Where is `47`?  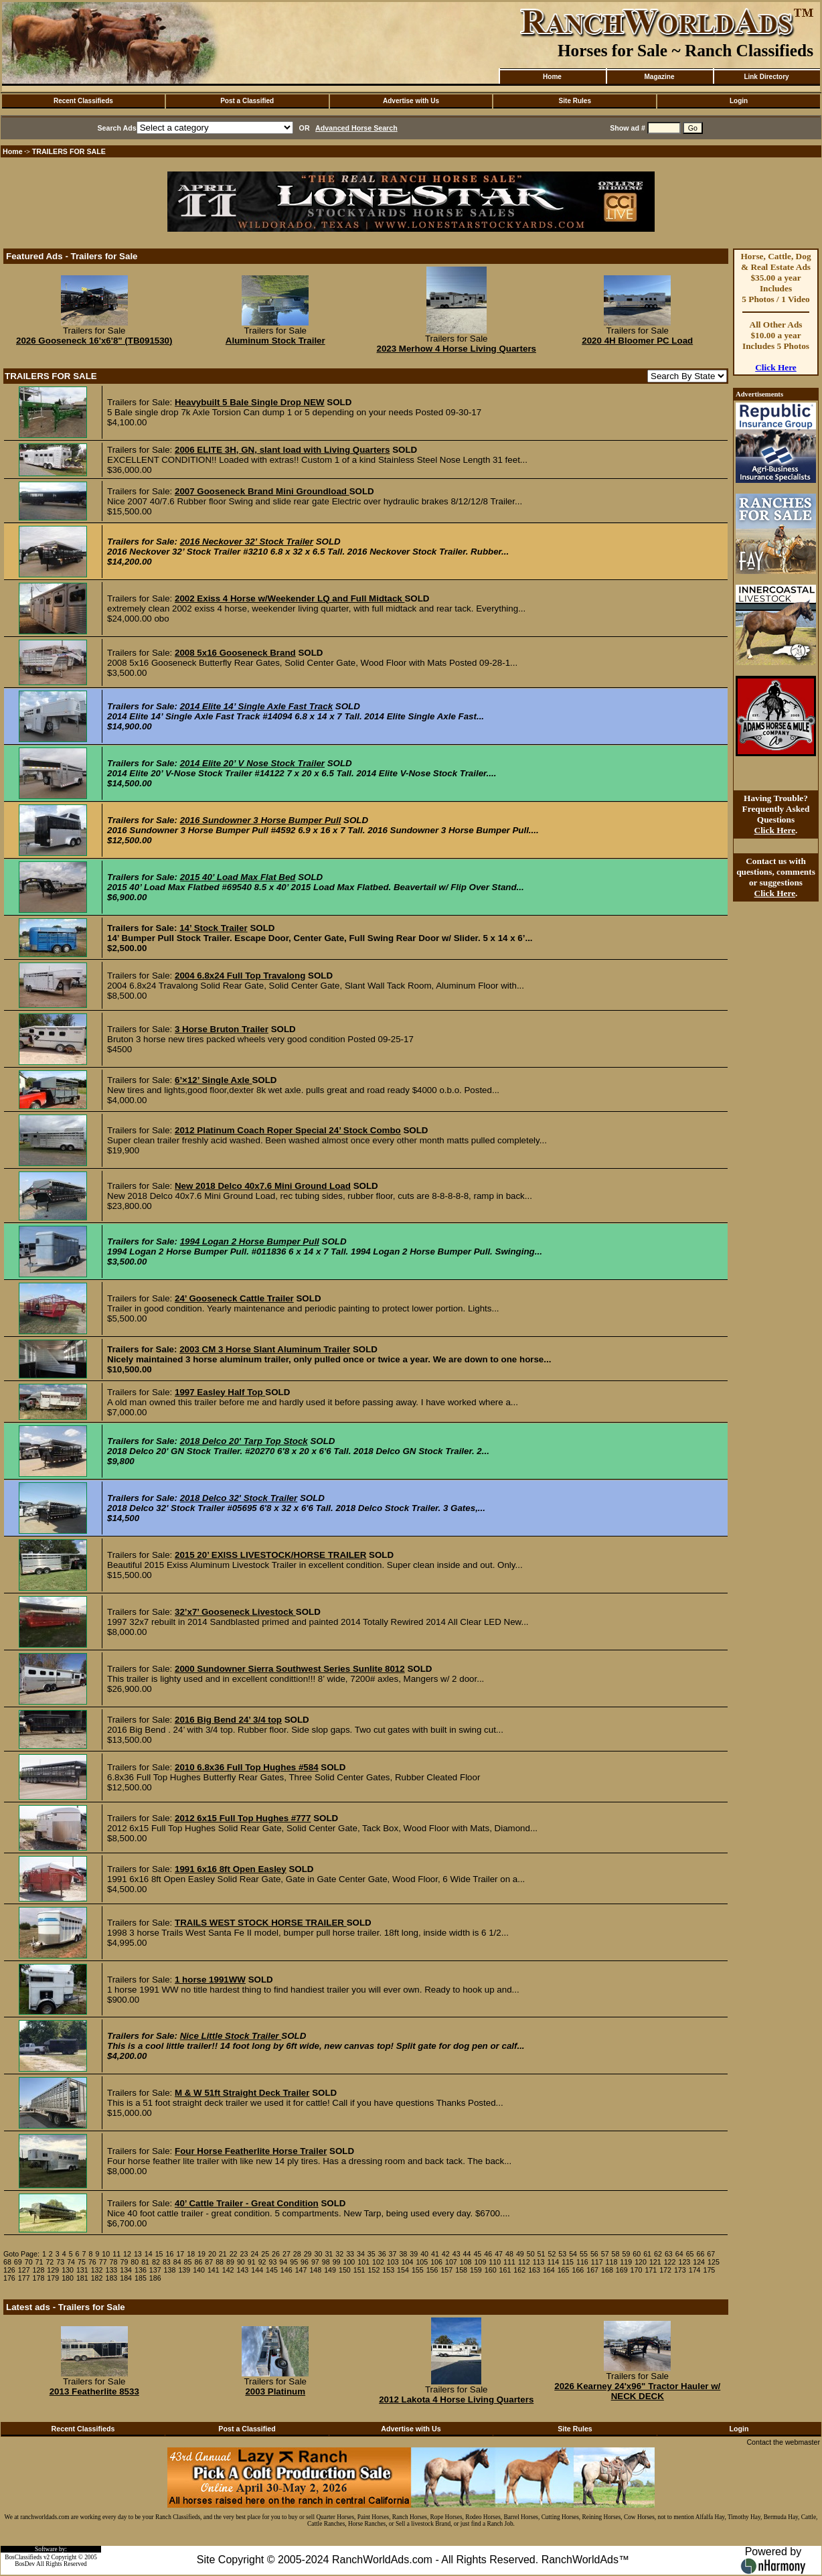 47 is located at coordinates (499, 2254).